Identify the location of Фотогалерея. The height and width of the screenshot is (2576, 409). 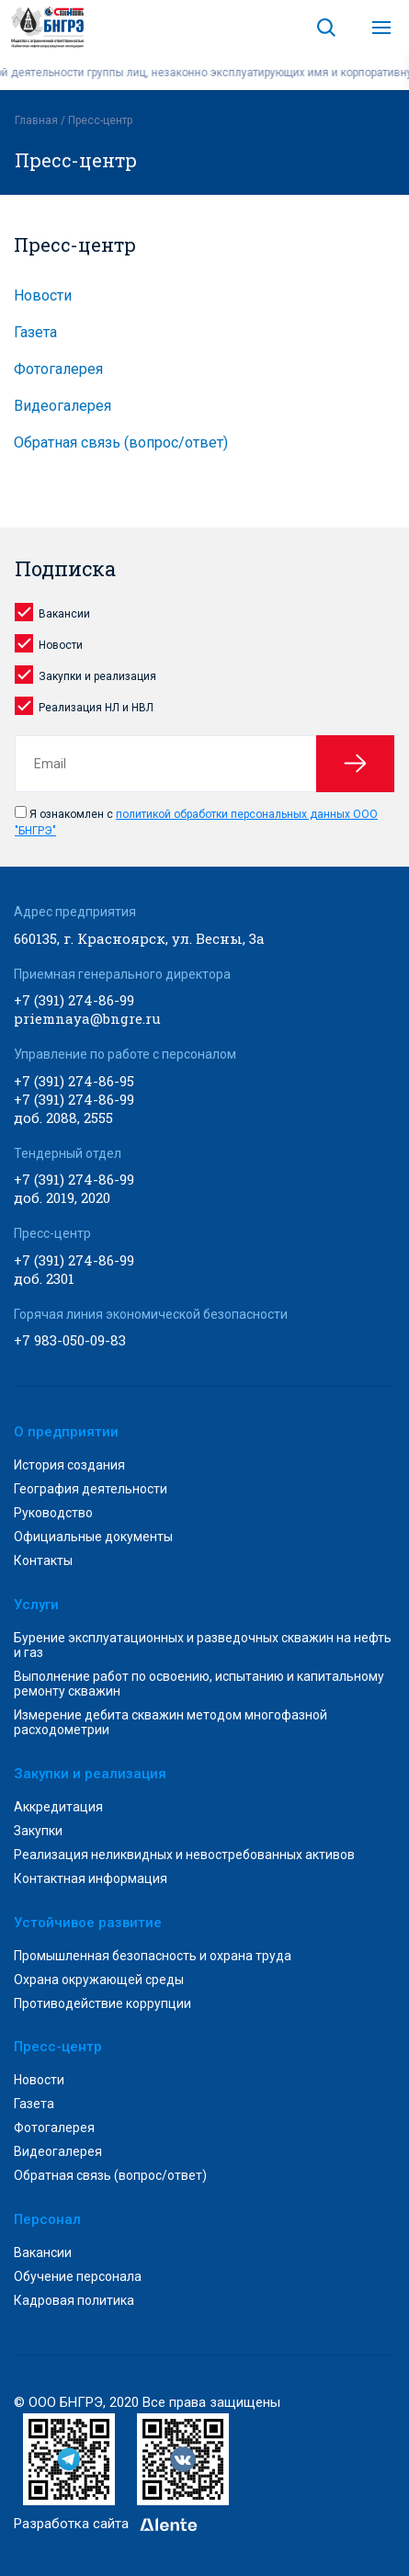
(58, 369).